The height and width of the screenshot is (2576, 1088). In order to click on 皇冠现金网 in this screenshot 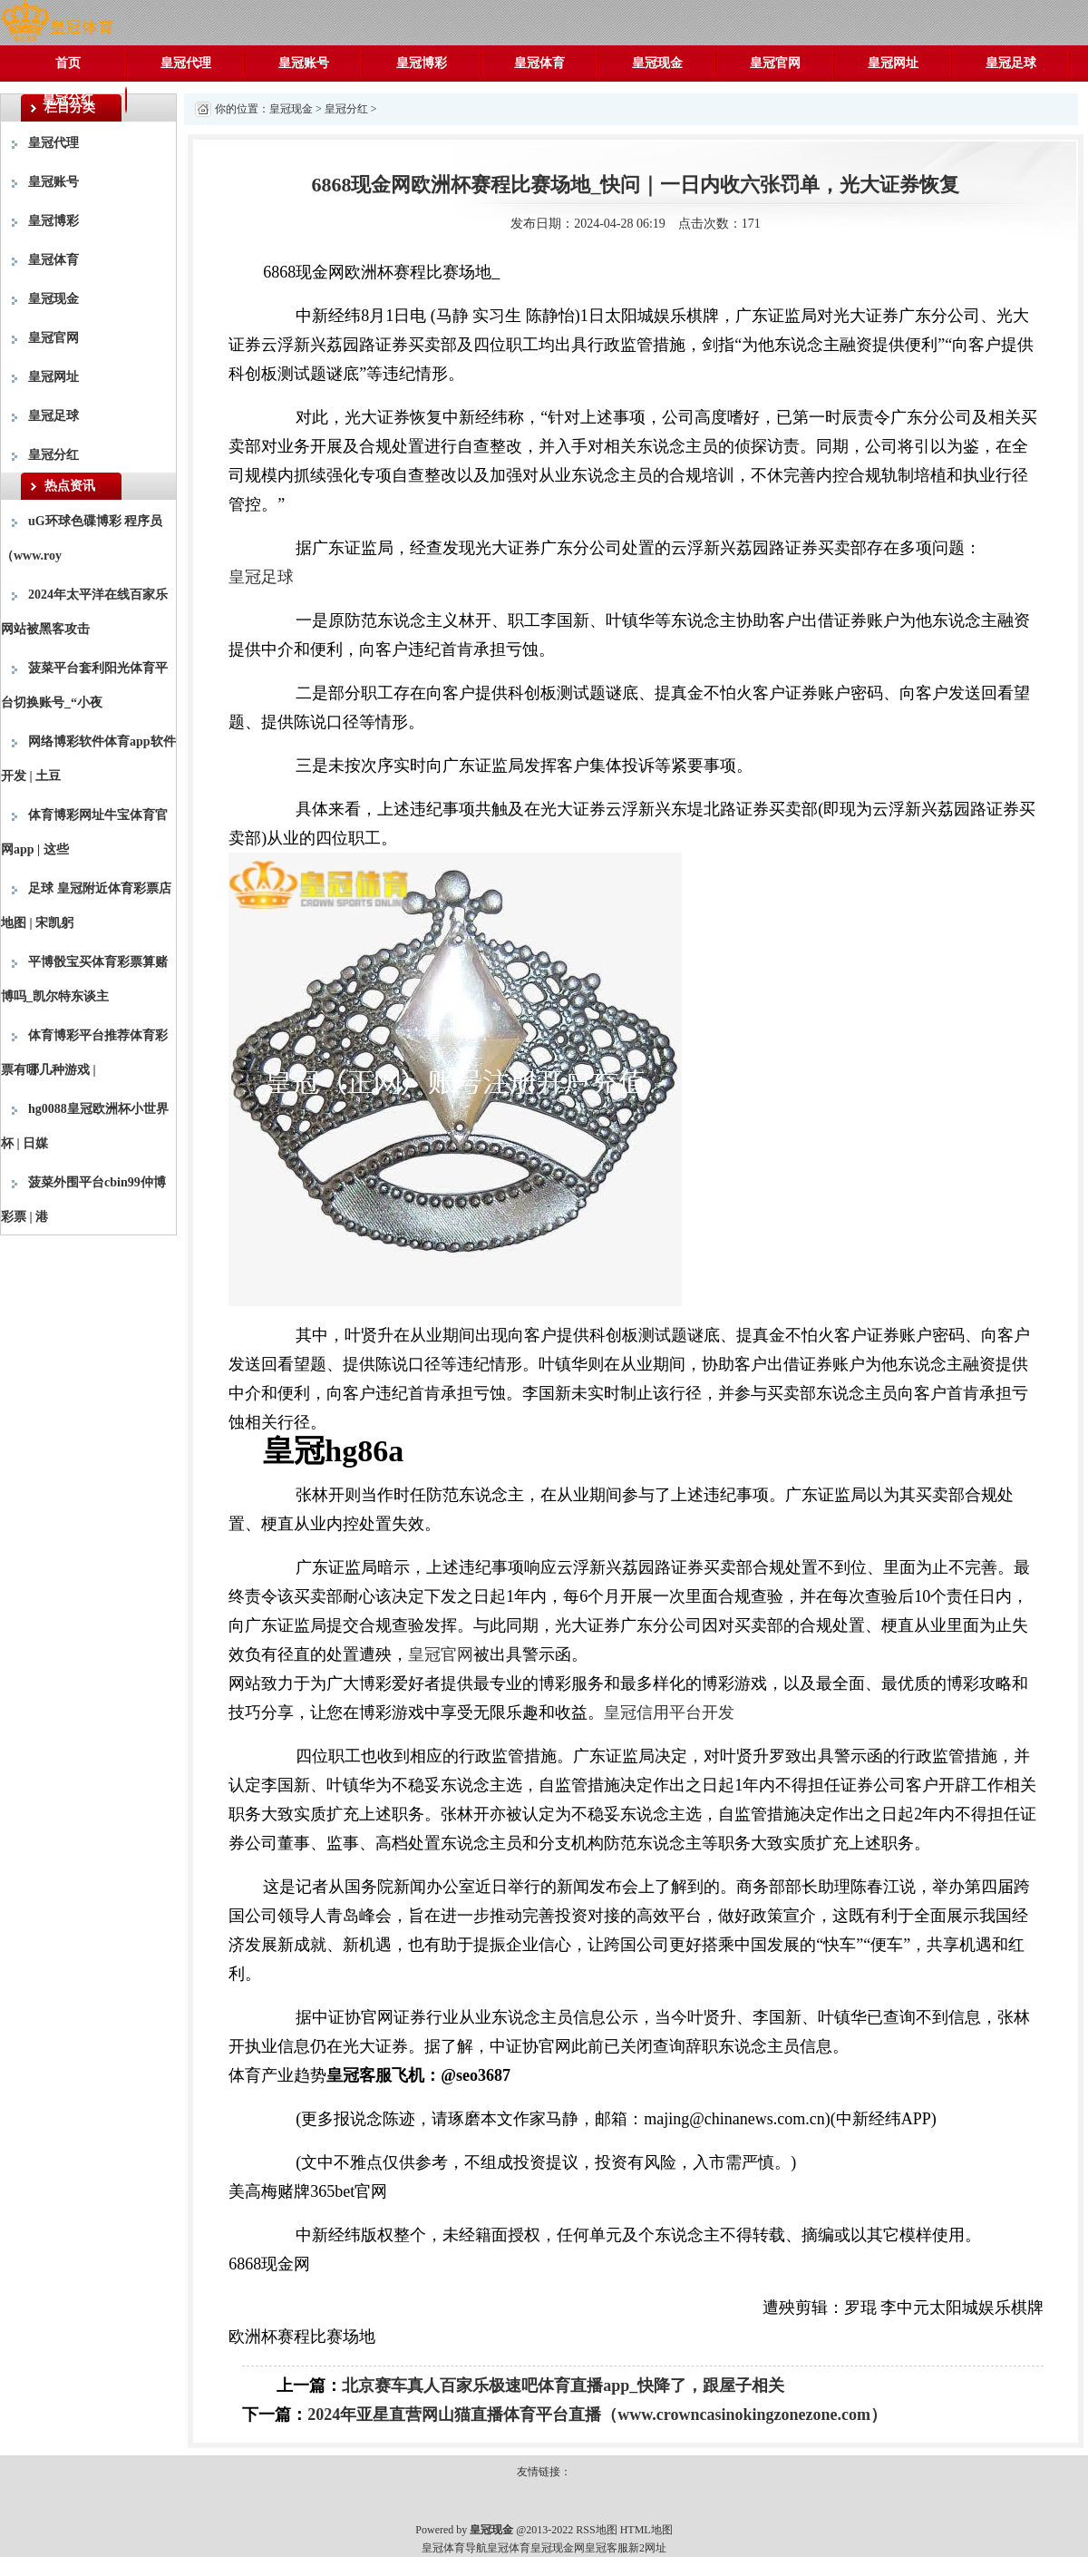, I will do `click(557, 2548)`.